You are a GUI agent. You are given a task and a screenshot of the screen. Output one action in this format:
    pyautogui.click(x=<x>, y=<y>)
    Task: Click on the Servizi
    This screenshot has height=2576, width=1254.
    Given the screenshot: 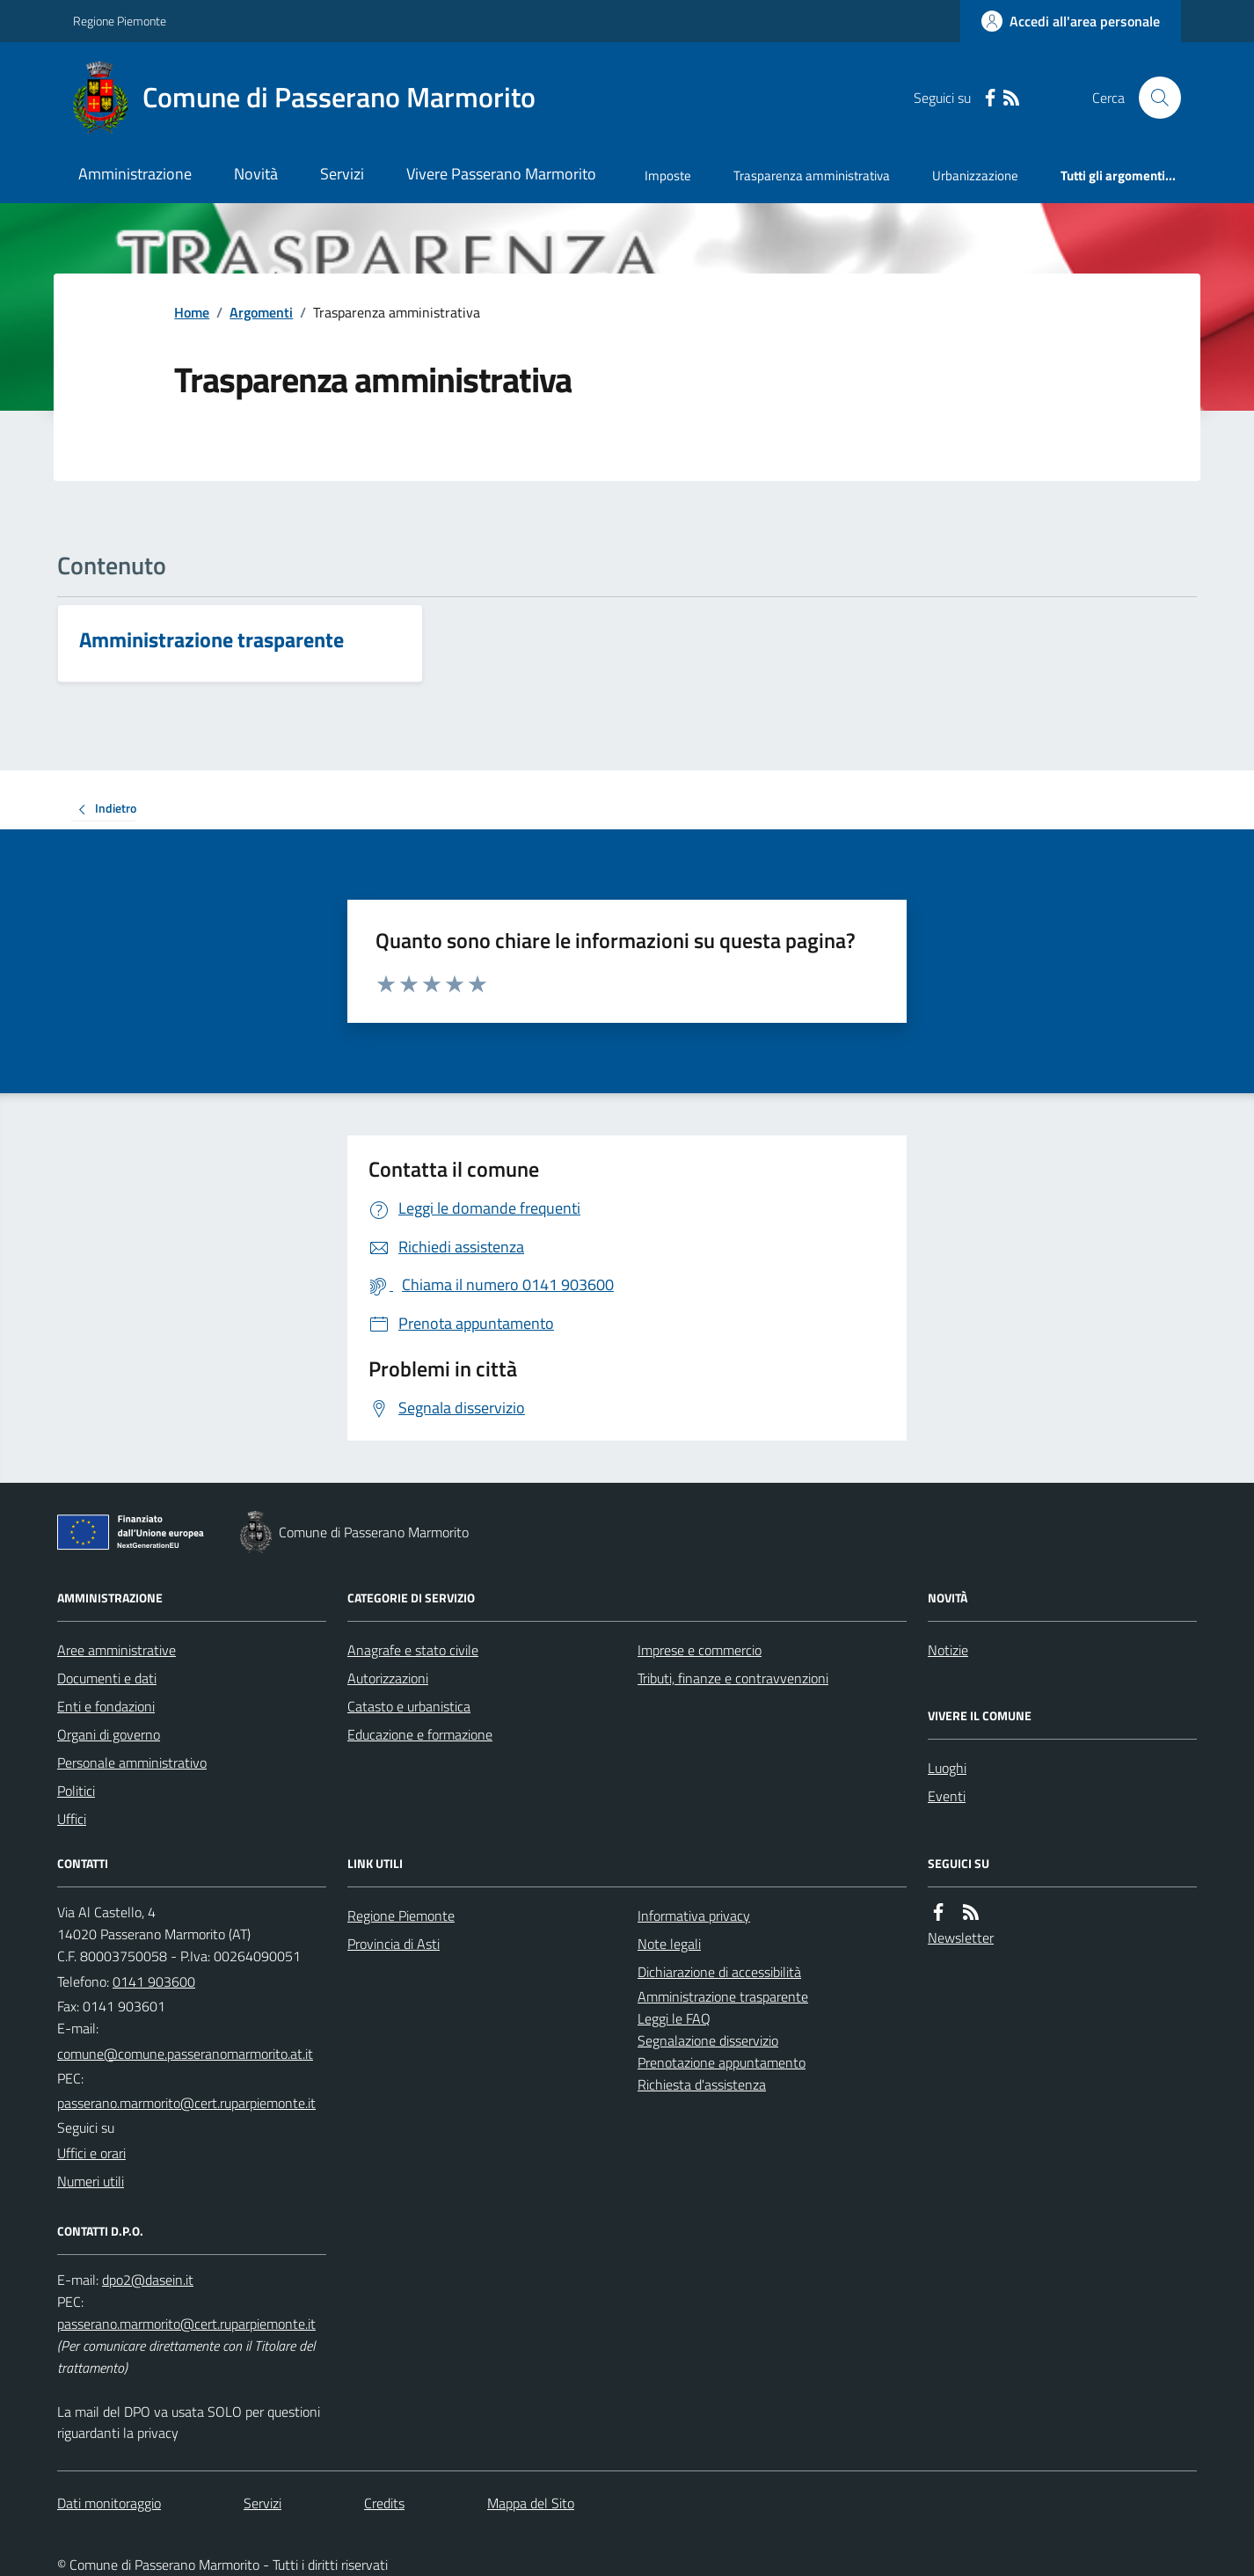 What is the action you would take?
    pyautogui.click(x=342, y=174)
    